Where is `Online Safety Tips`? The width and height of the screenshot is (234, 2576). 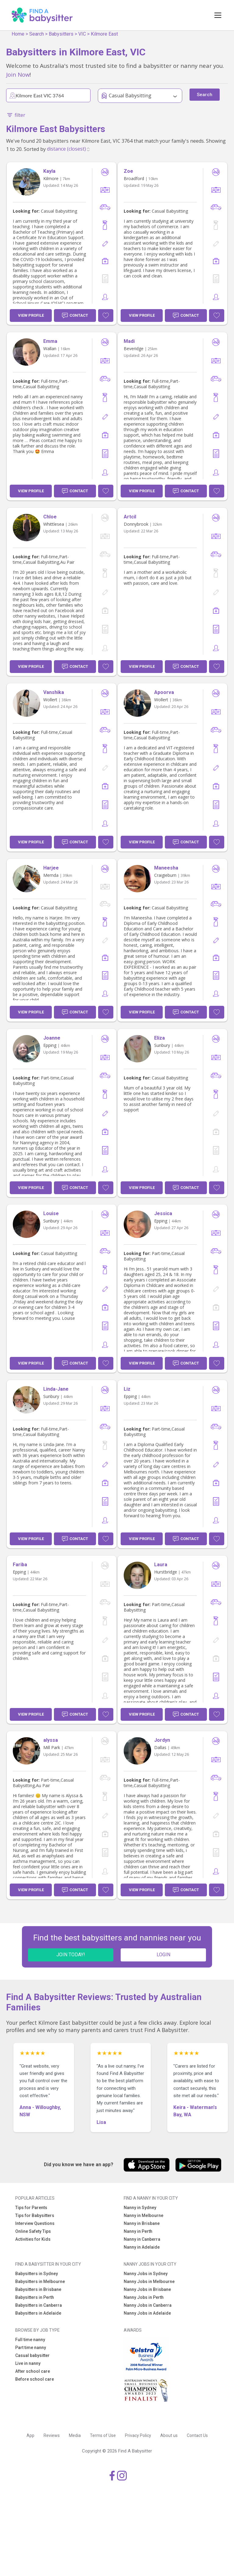
Online Safety Tips is located at coordinates (33, 2231).